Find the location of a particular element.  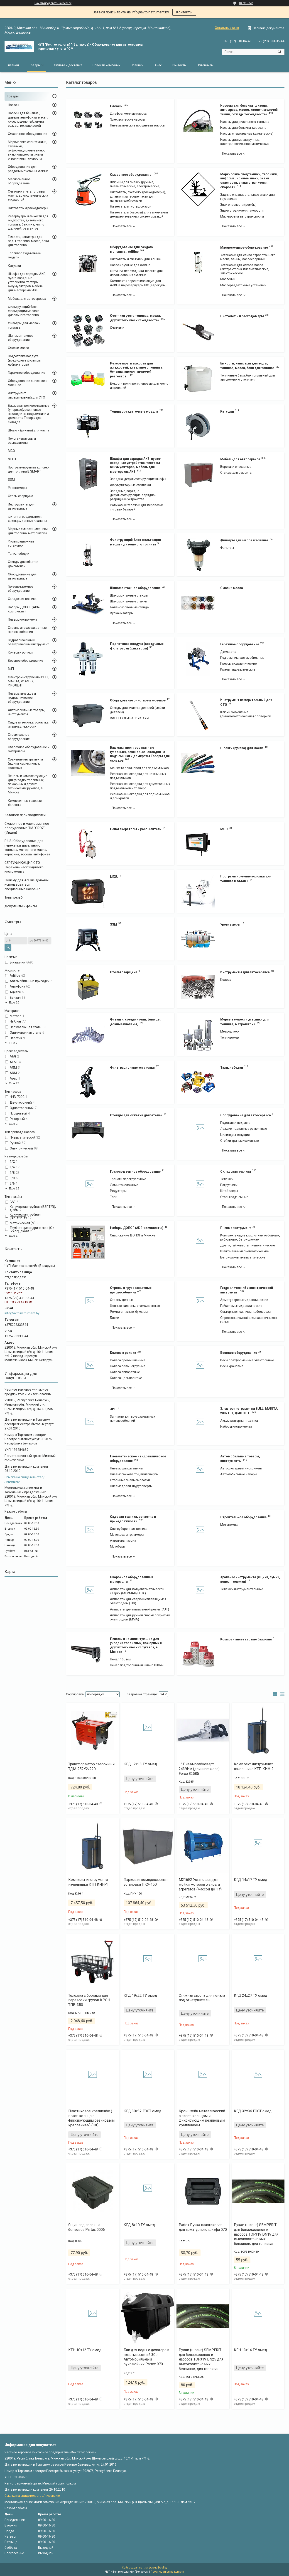

Смазочное оборудование is located at coordinates (27, 134).